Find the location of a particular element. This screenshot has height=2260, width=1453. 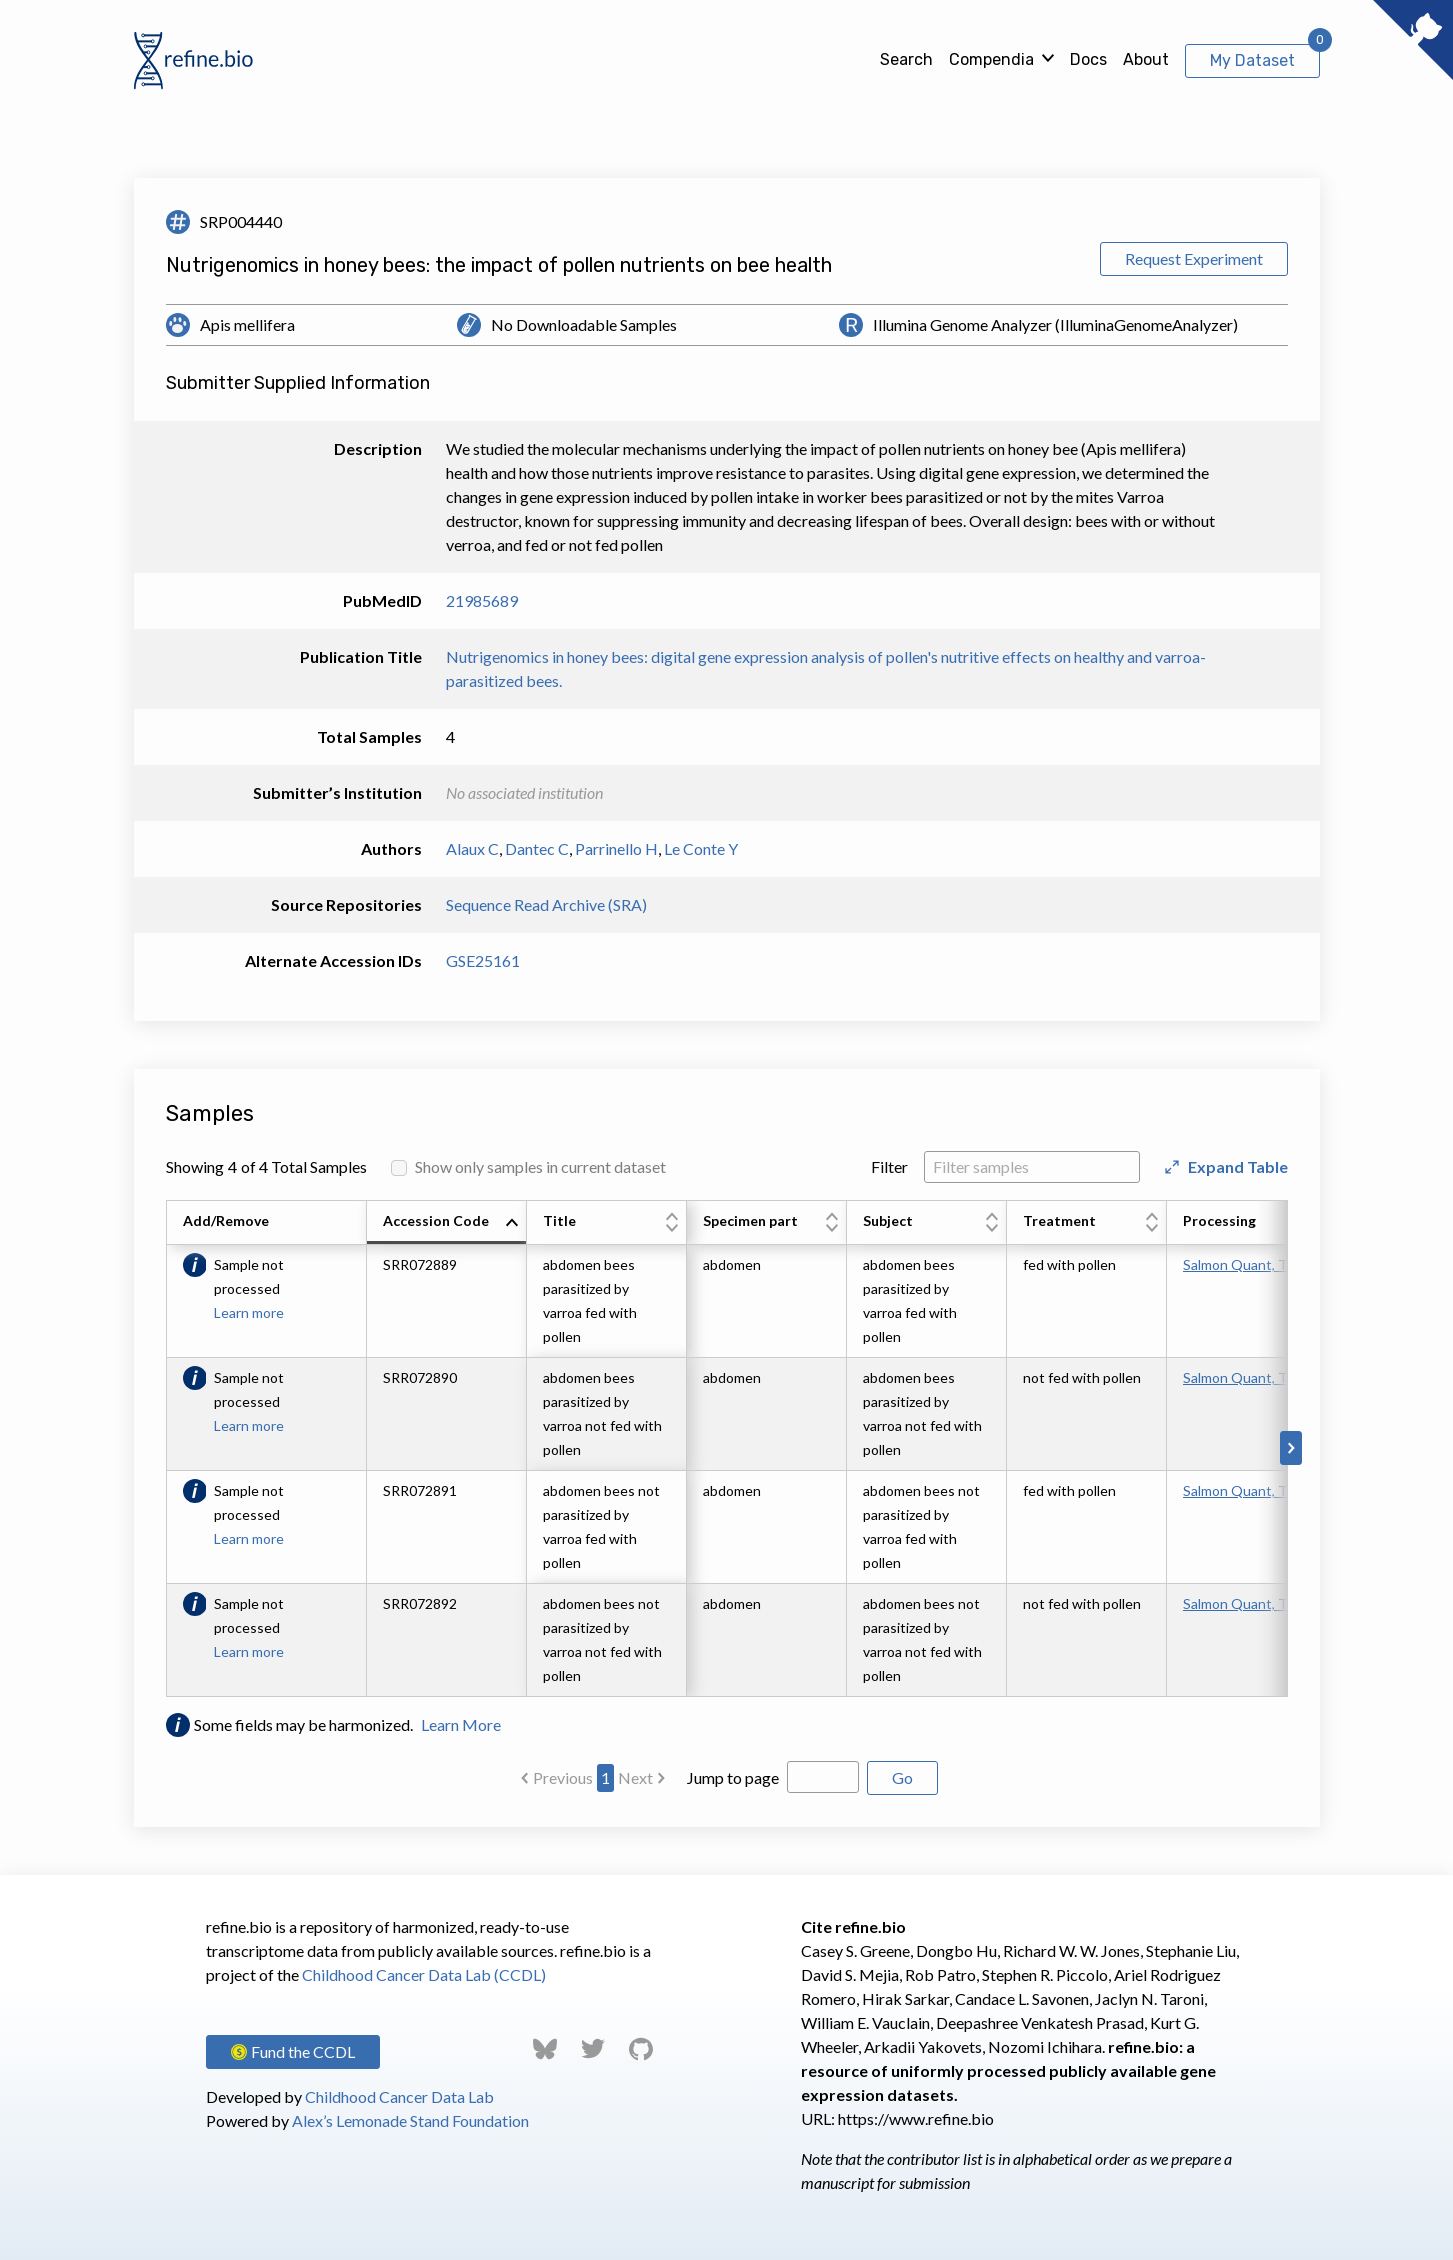

Compendia is located at coordinates (991, 59).